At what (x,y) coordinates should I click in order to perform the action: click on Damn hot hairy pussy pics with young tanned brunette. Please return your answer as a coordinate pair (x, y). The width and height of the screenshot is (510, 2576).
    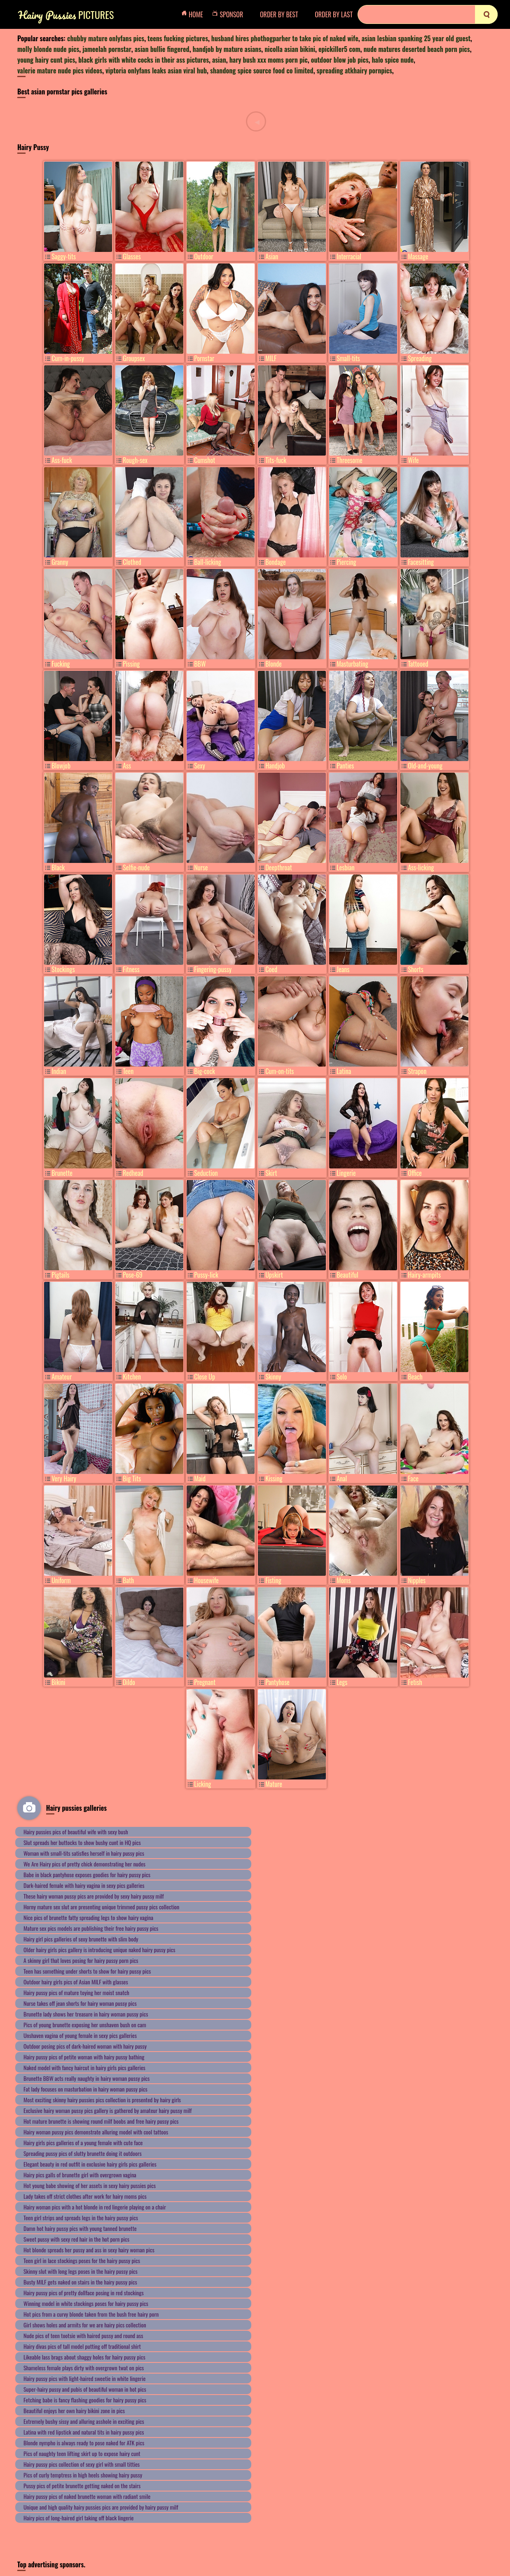
    Looking at the image, I should click on (80, 2228).